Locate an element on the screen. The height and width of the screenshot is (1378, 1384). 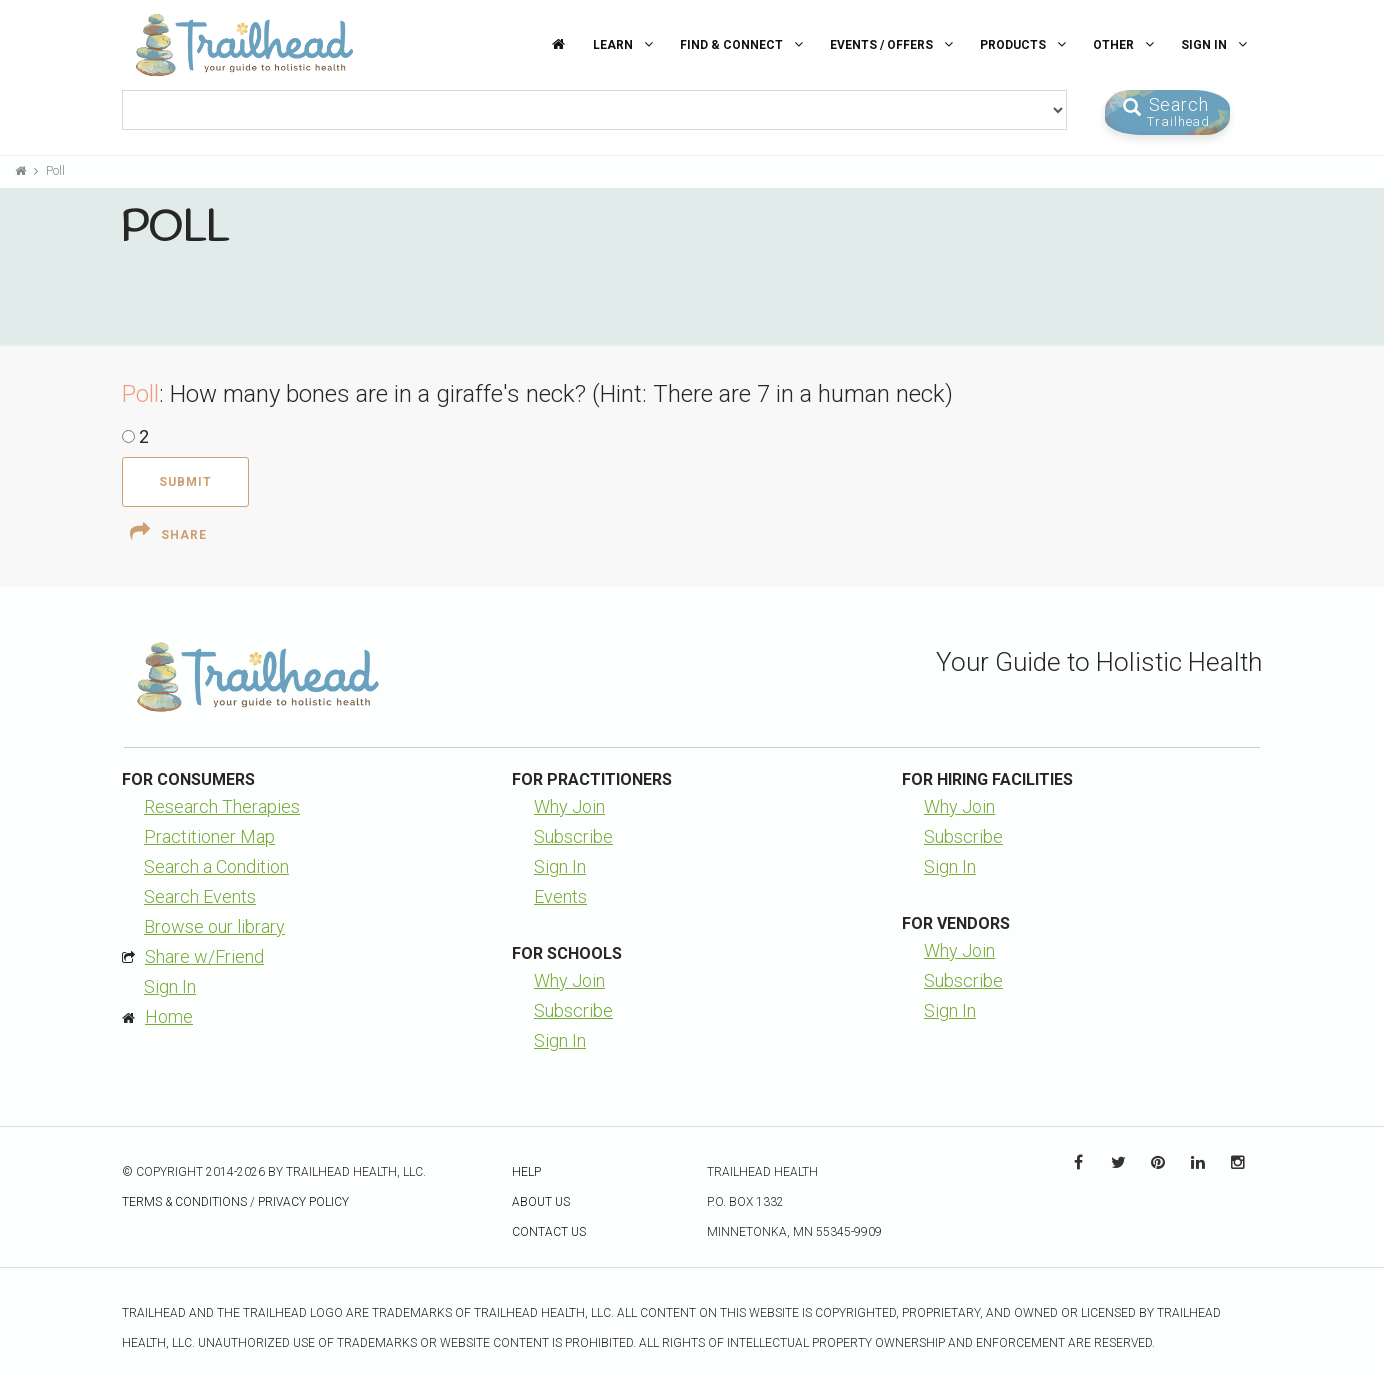
Share w/Friend is located at coordinates (204, 956).